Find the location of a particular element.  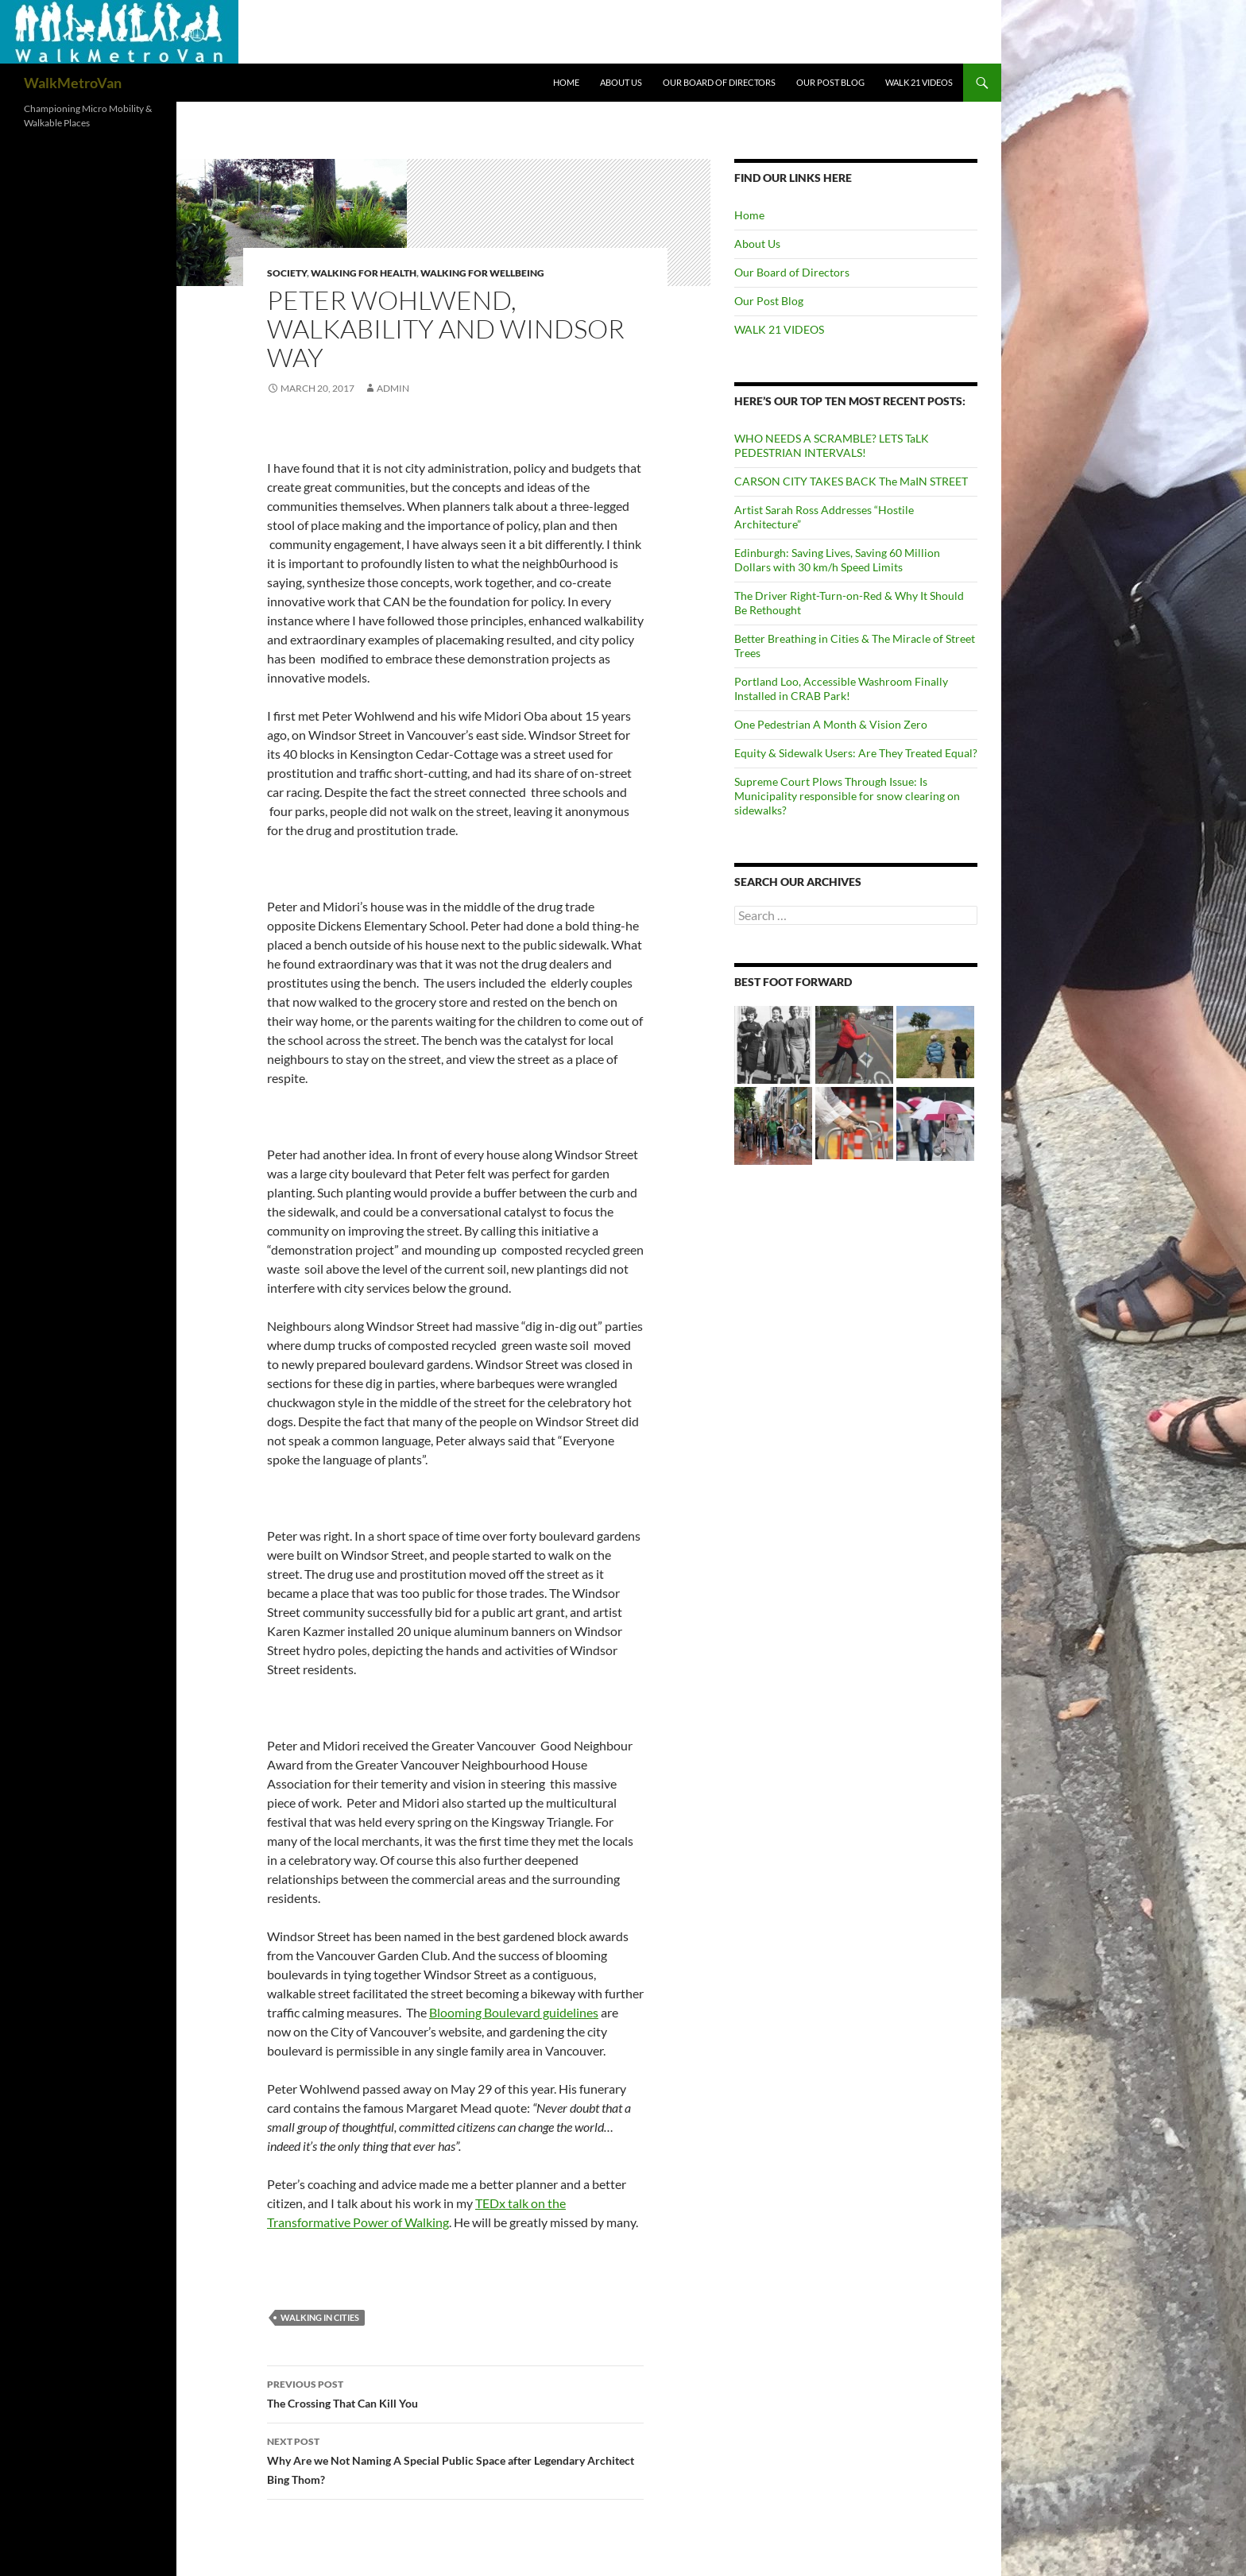

CARSON CITY TAKES BACK The MaIN STREET is located at coordinates (851, 481).